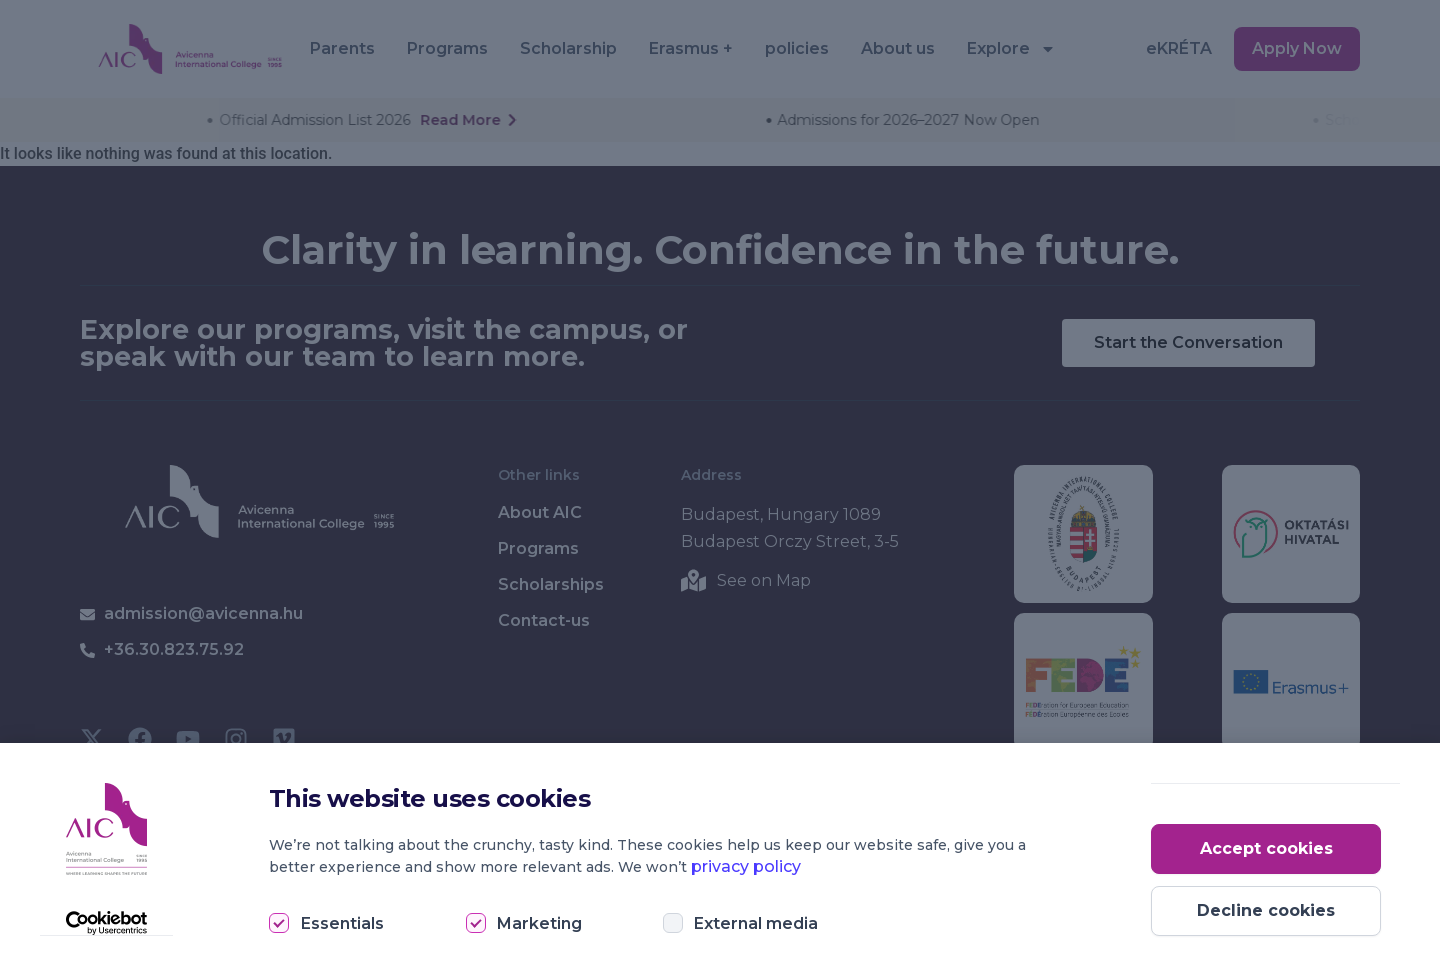 This screenshot has height=976, width=1440. What do you see at coordinates (746, 866) in the screenshot?
I see `privacy policy` at bounding box center [746, 866].